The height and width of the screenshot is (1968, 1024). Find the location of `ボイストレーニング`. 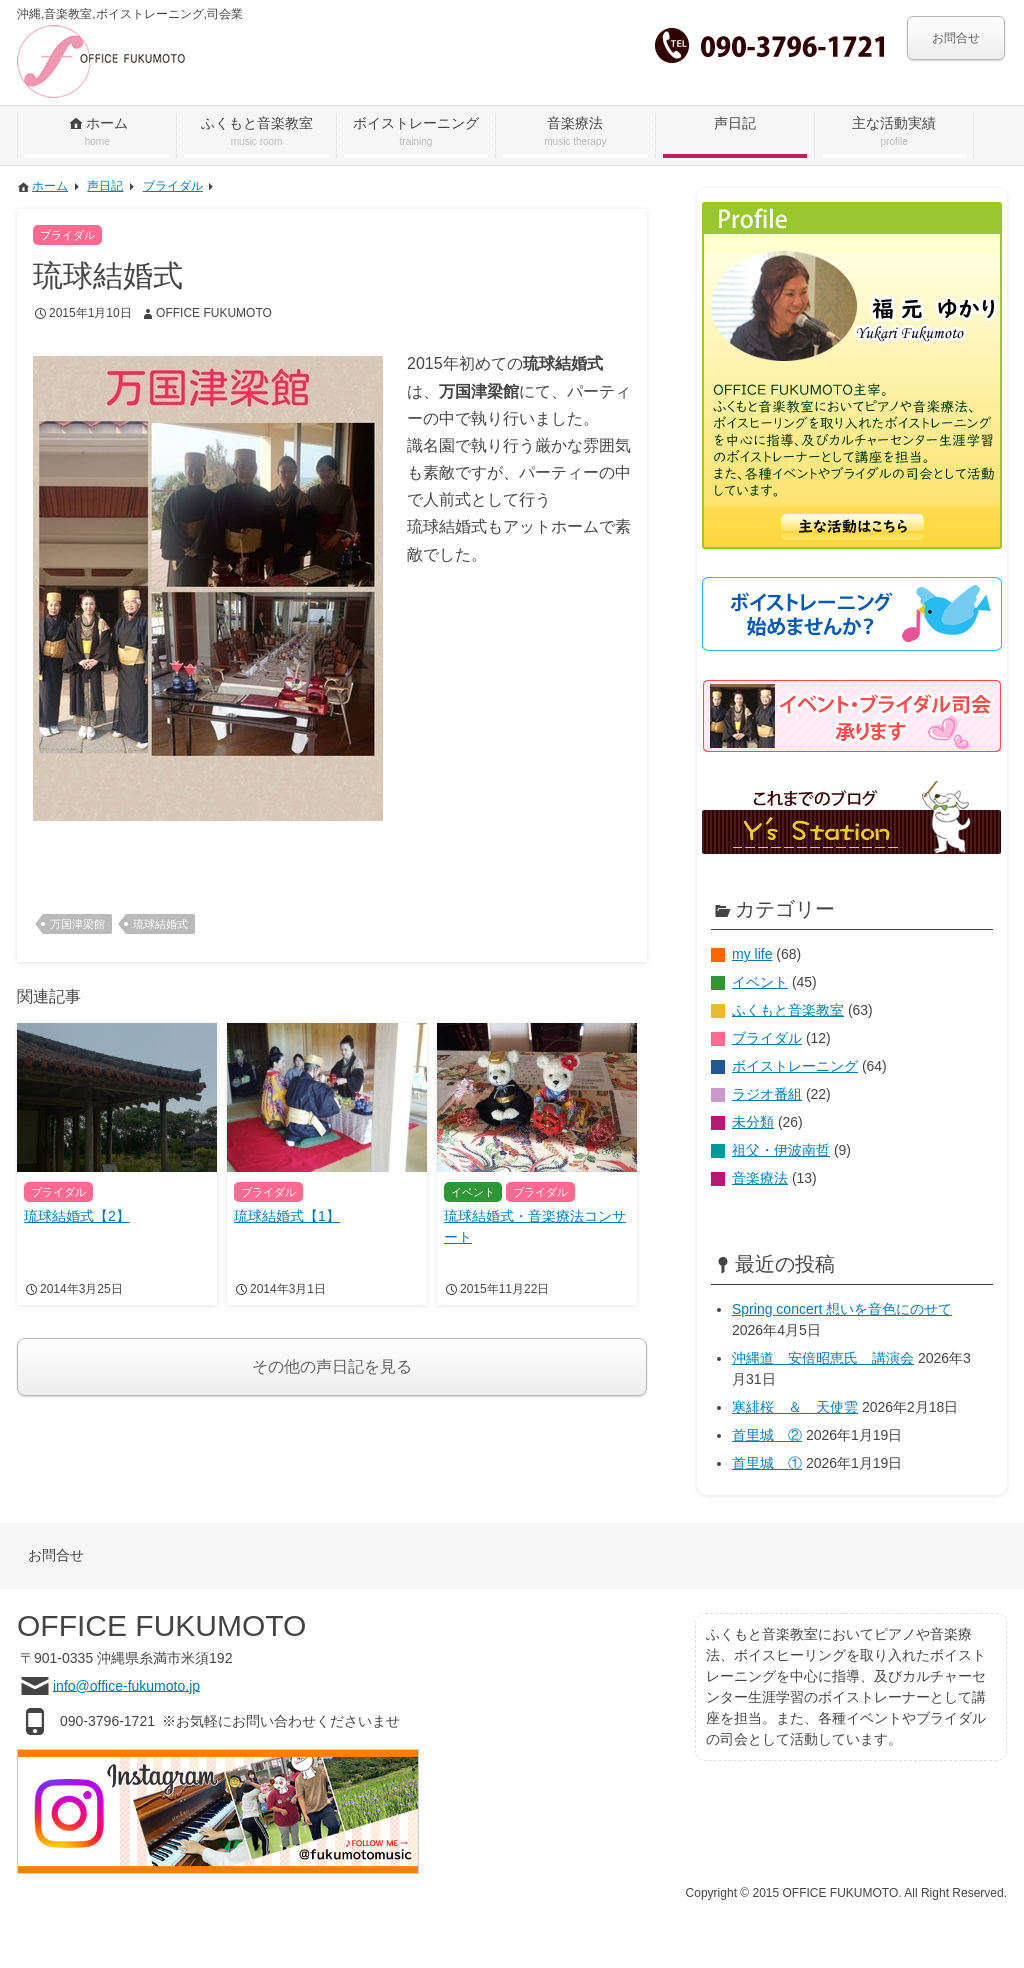

ボイストレーニング is located at coordinates (795, 1066).